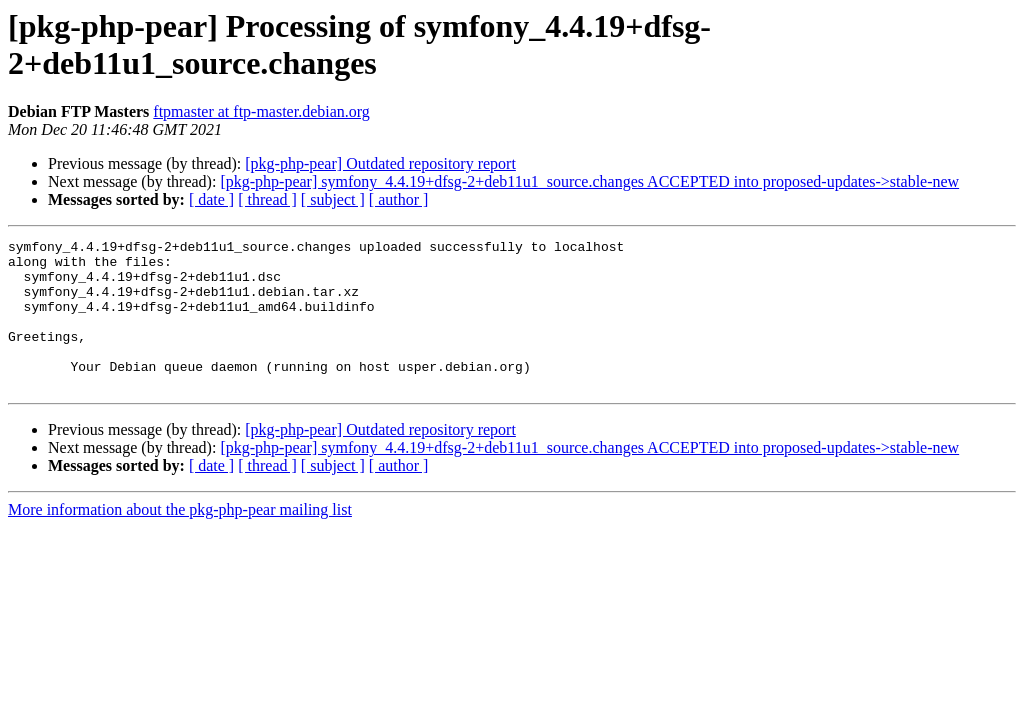 The height and width of the screenshot is (720, 1024). I want to click on ftpmaster at ftp-master.debian.org, so click(261, 111).